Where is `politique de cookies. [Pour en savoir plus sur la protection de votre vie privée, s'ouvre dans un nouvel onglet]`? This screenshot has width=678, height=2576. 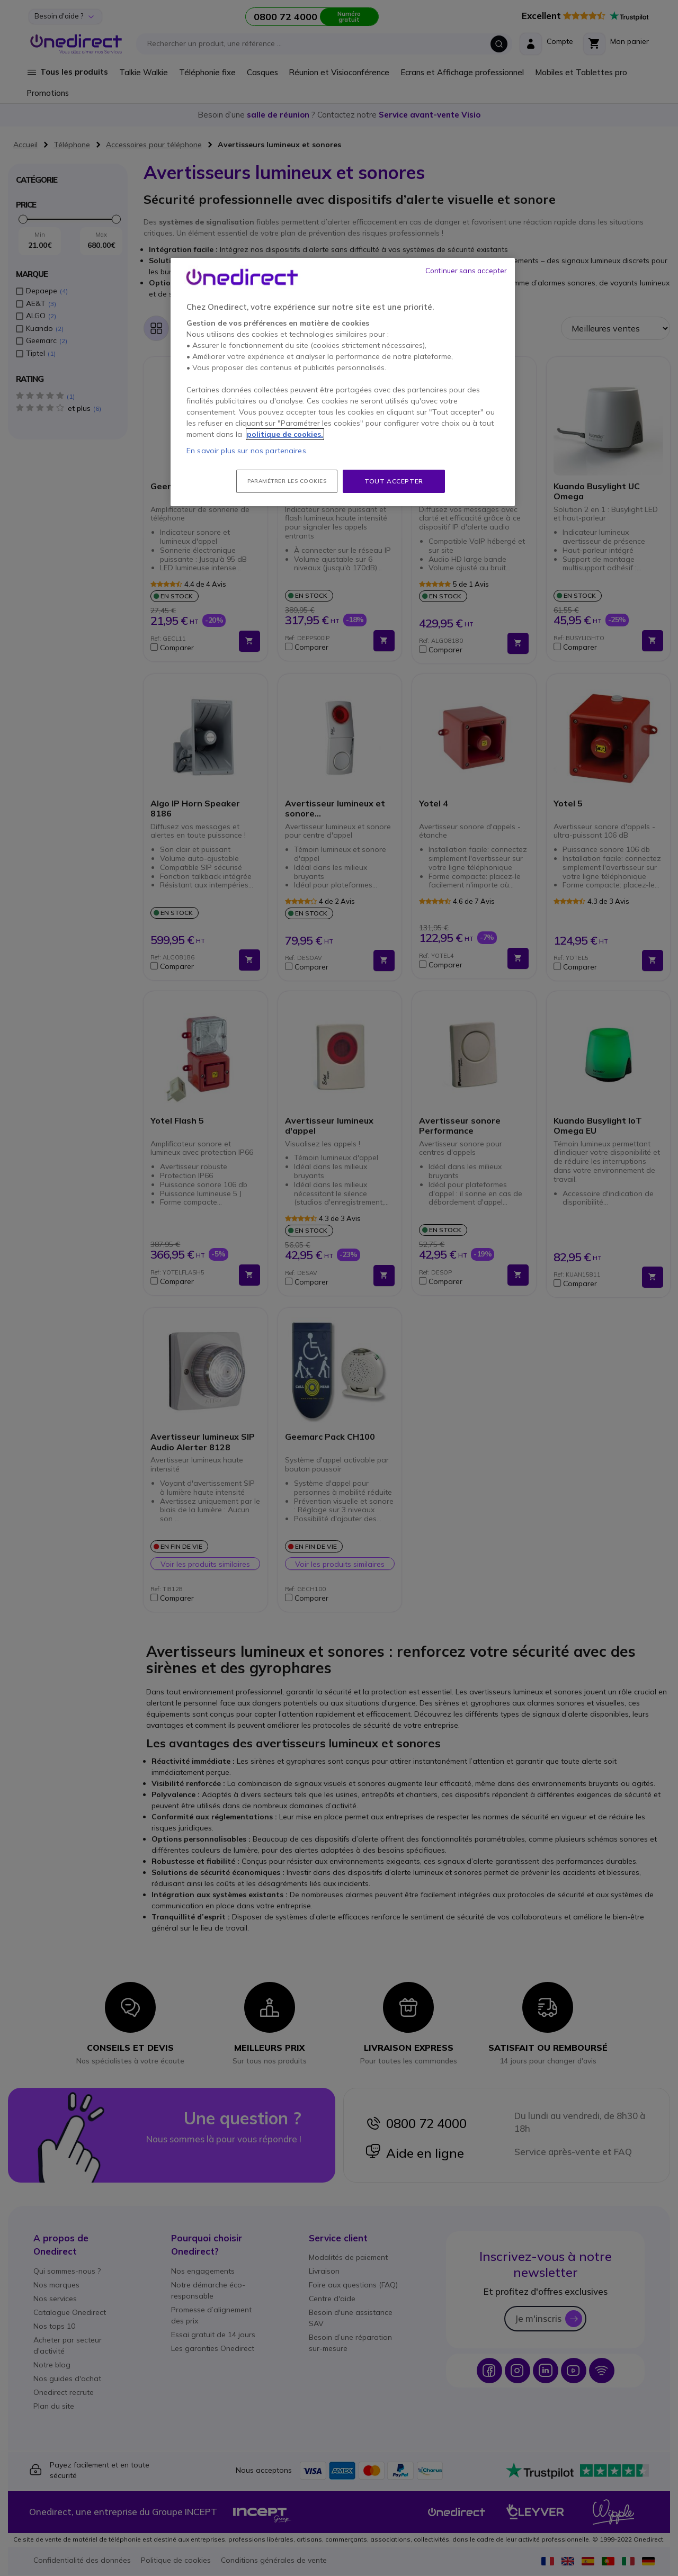 politique de cookies. [Pour en savoir plus sur la protection de votre vie privée, s'ouvre dans un nouvel onglet] is located at coordinates (285, 434).